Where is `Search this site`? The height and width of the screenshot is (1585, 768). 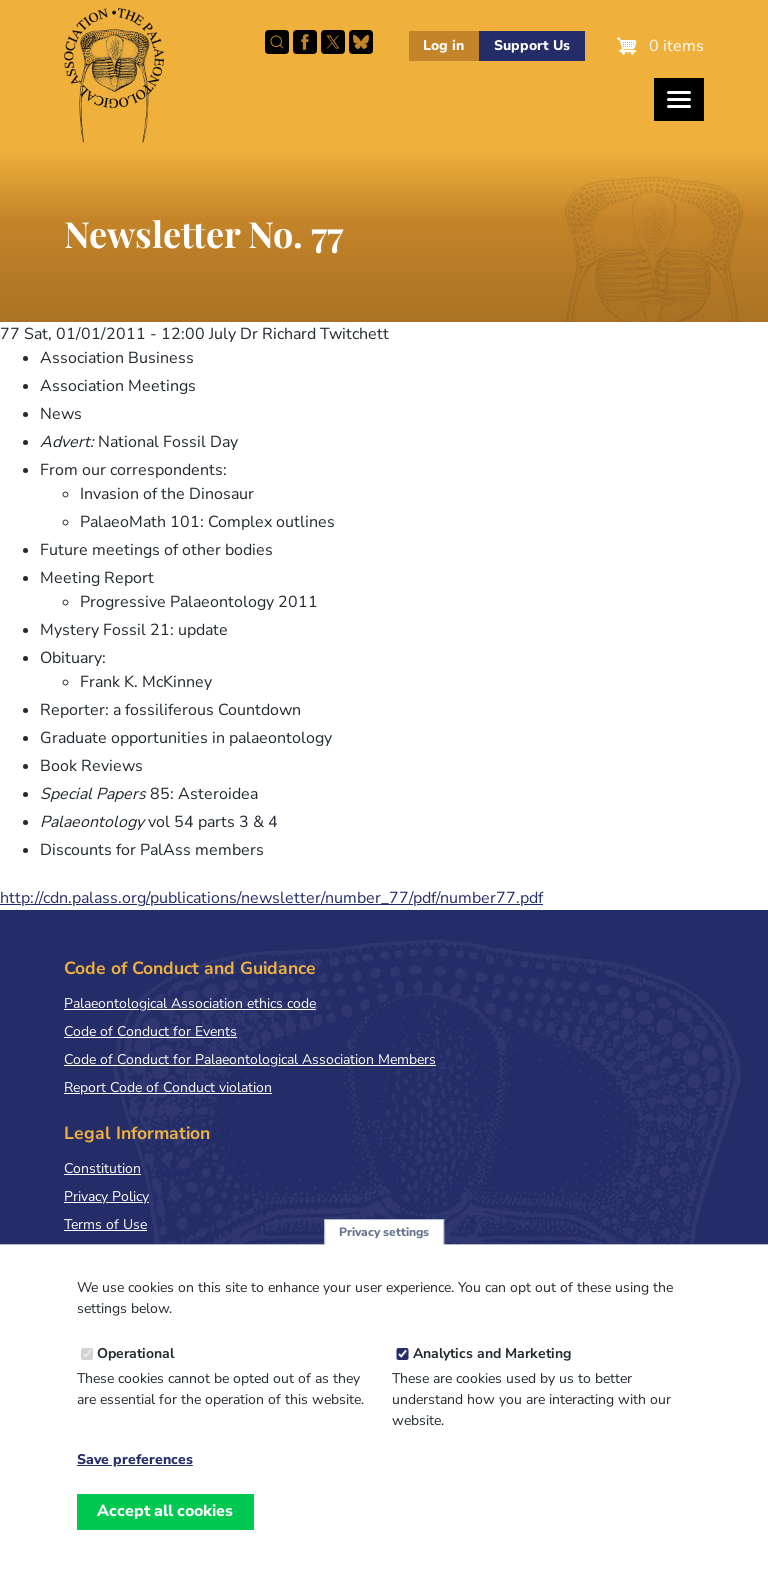 Search this site is located at coordinates (277, 42).